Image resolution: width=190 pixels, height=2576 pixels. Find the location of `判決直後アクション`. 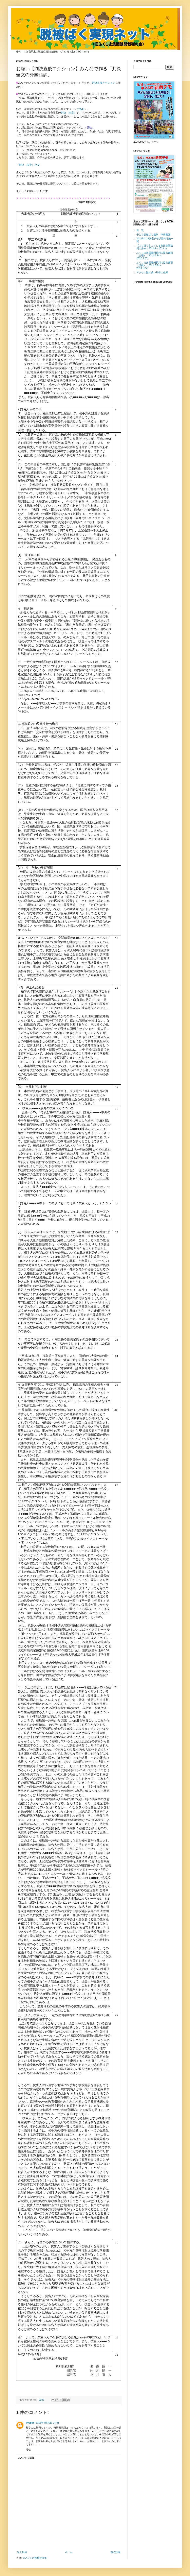

判決直後アクション is located at coordinates (103, 82).